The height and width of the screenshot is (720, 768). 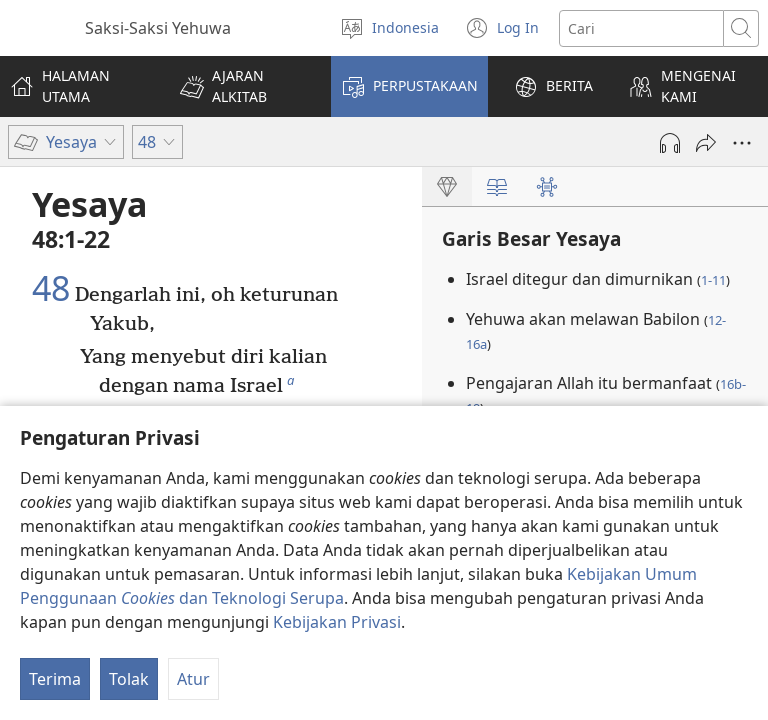 What do you see at coordinates (742, 143) in the screenshot?
I see `[More Options]` at bounding box center [742, 143].